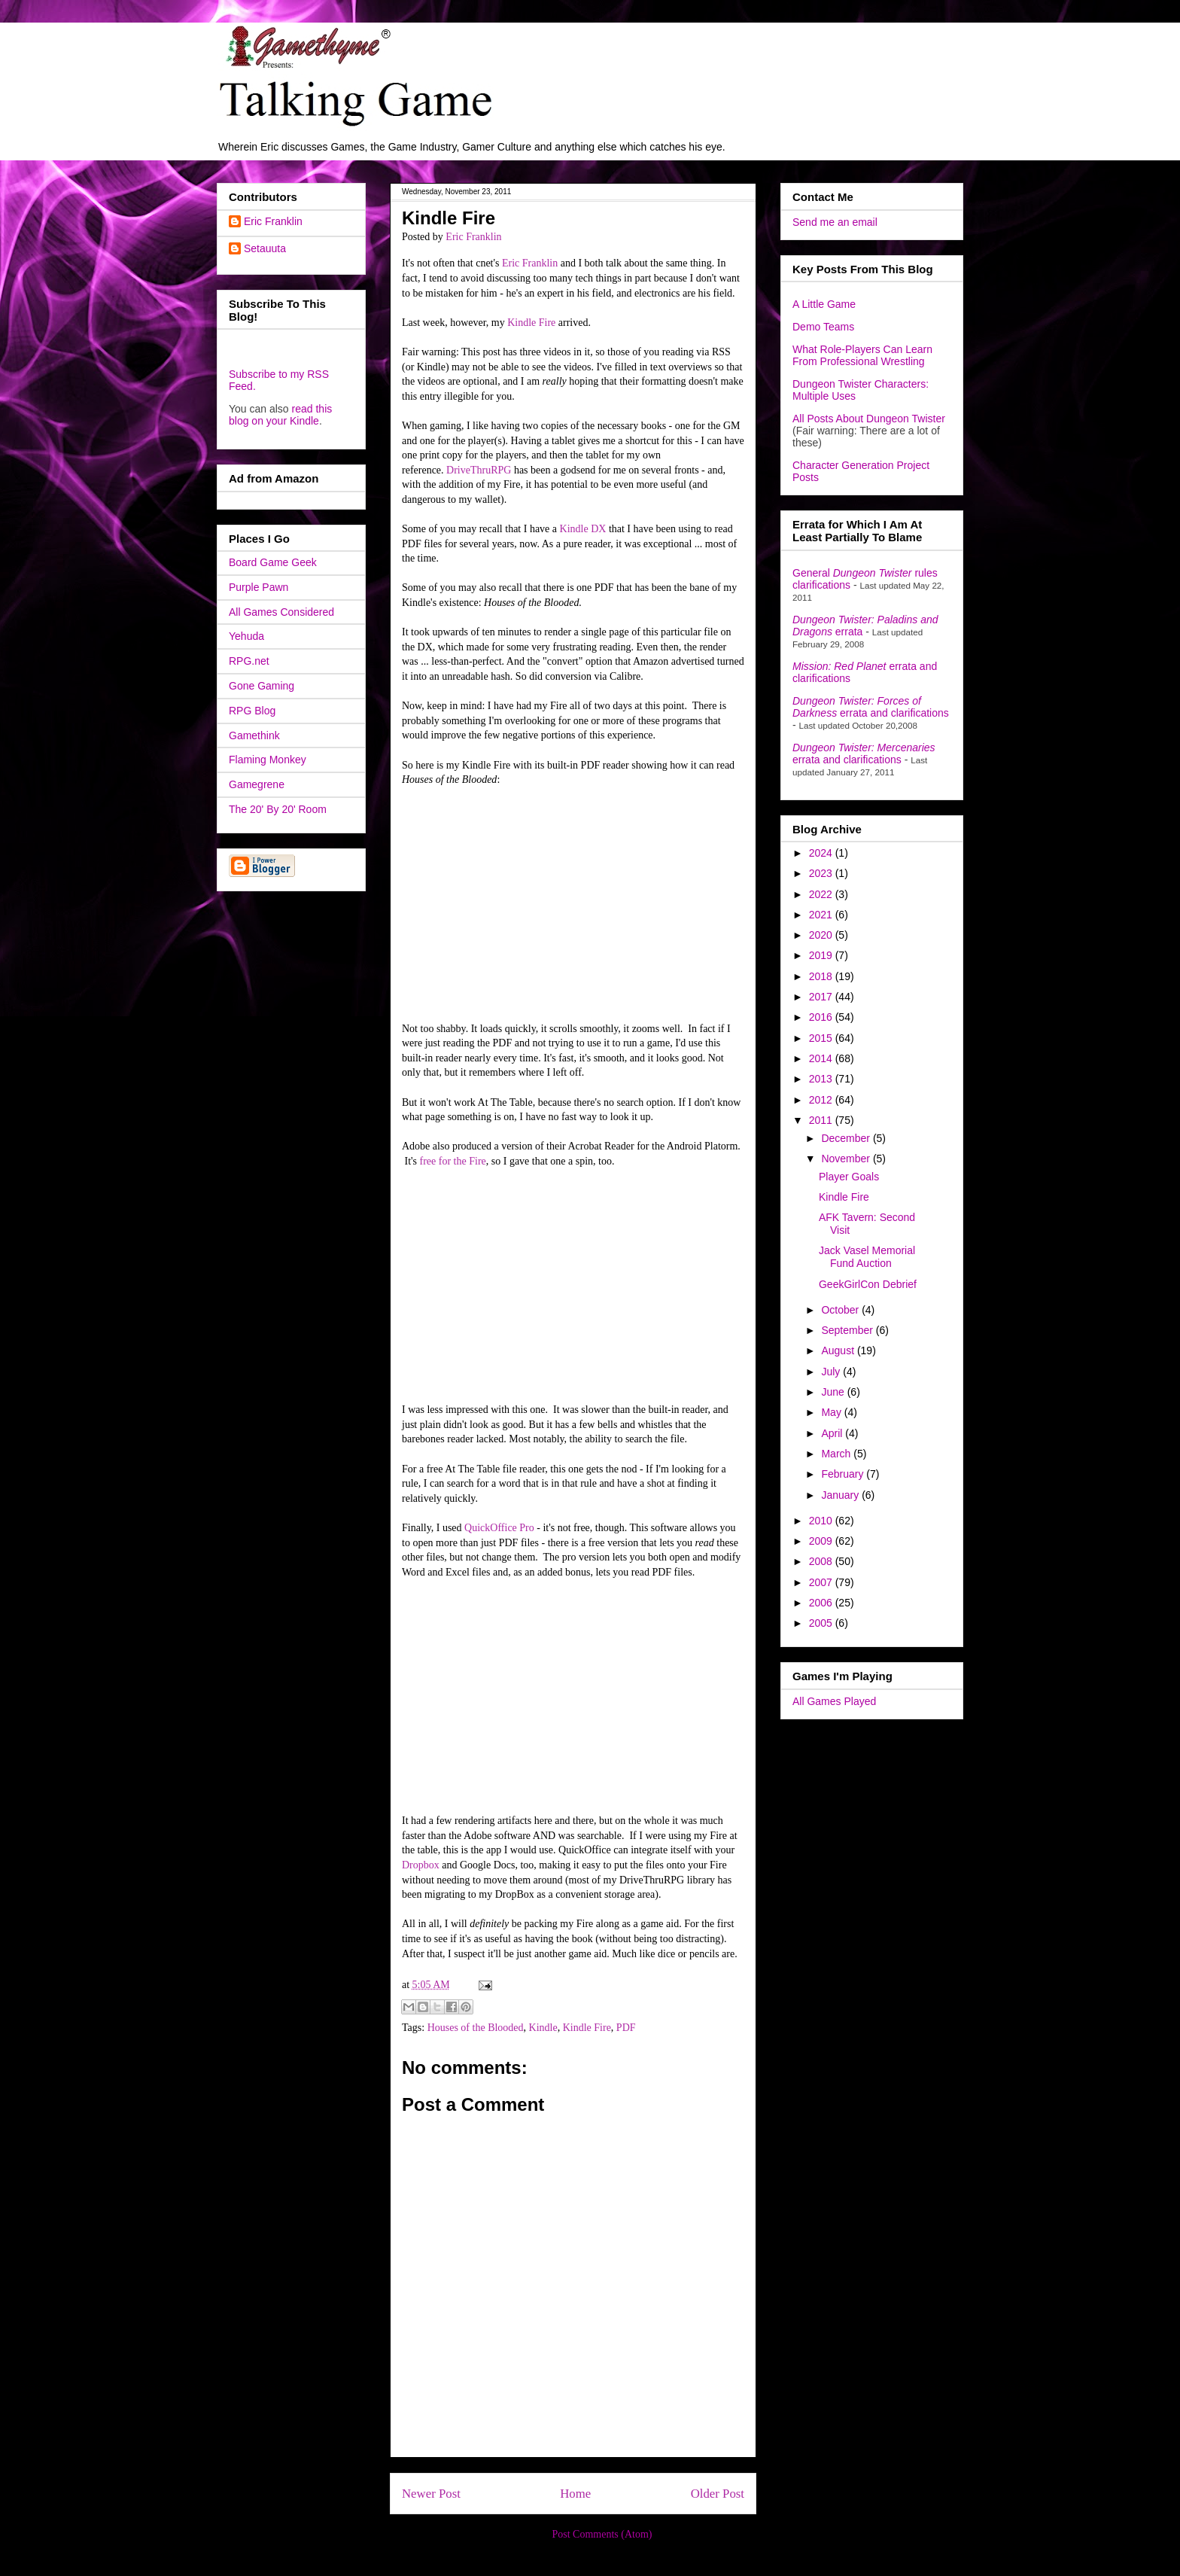 The height and width of the screenshot is (2576, 1180). What do you see at coordinates (256, 784) in the screenshot?
I see `Gamegrene` at bounding box center [256, 784].